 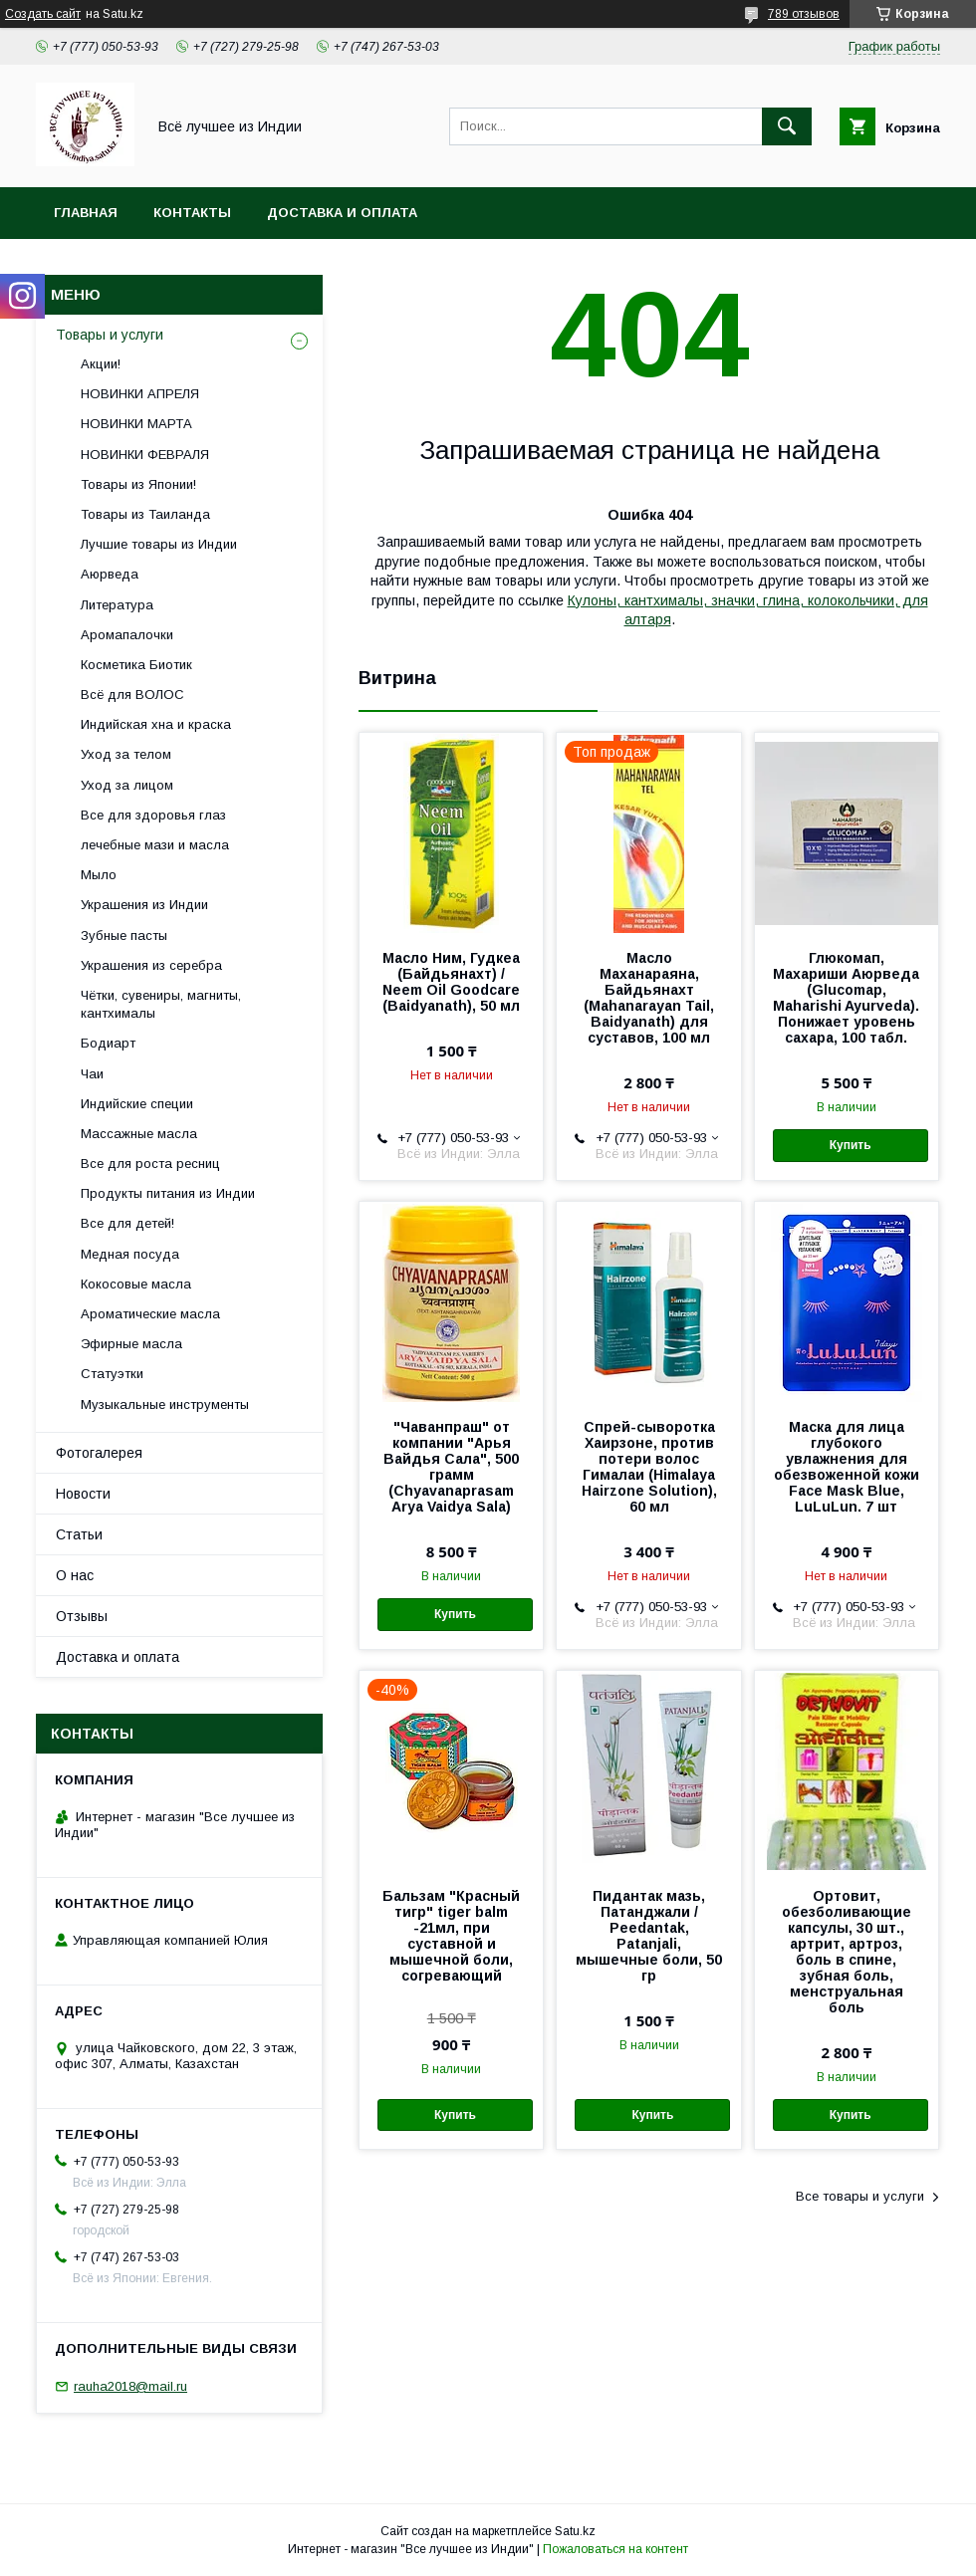 What do you see at coordinates (846, 1467) in the screenshot?
I see `Маска для лица глубокого увлажнения для обезвоженной кожи Face Mask Blue, LuLuLun. 7 шт` at bounding box center [846, 1467].